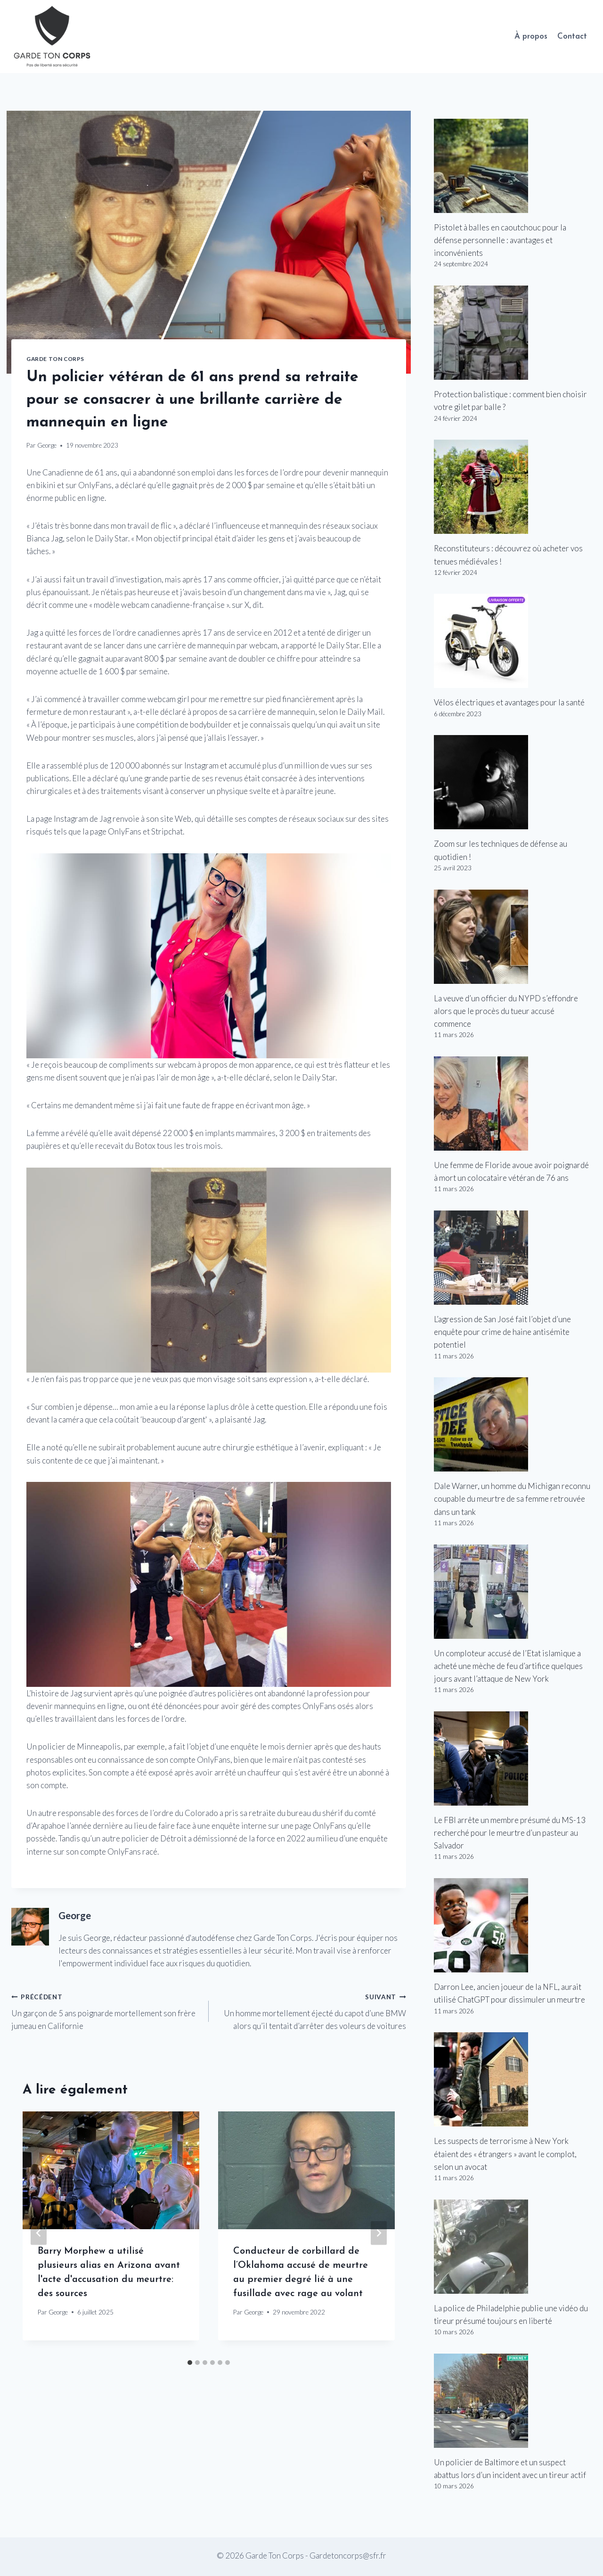 This screenshot has height=2576, width=603. Describe the element at coordinates (39, 2233) in the screenshot. I see `[Go to last slide]` at that location.